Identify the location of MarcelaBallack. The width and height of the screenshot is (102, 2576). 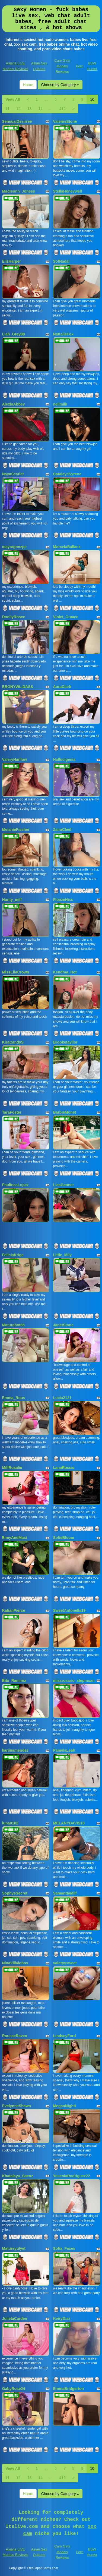
(67, 547).